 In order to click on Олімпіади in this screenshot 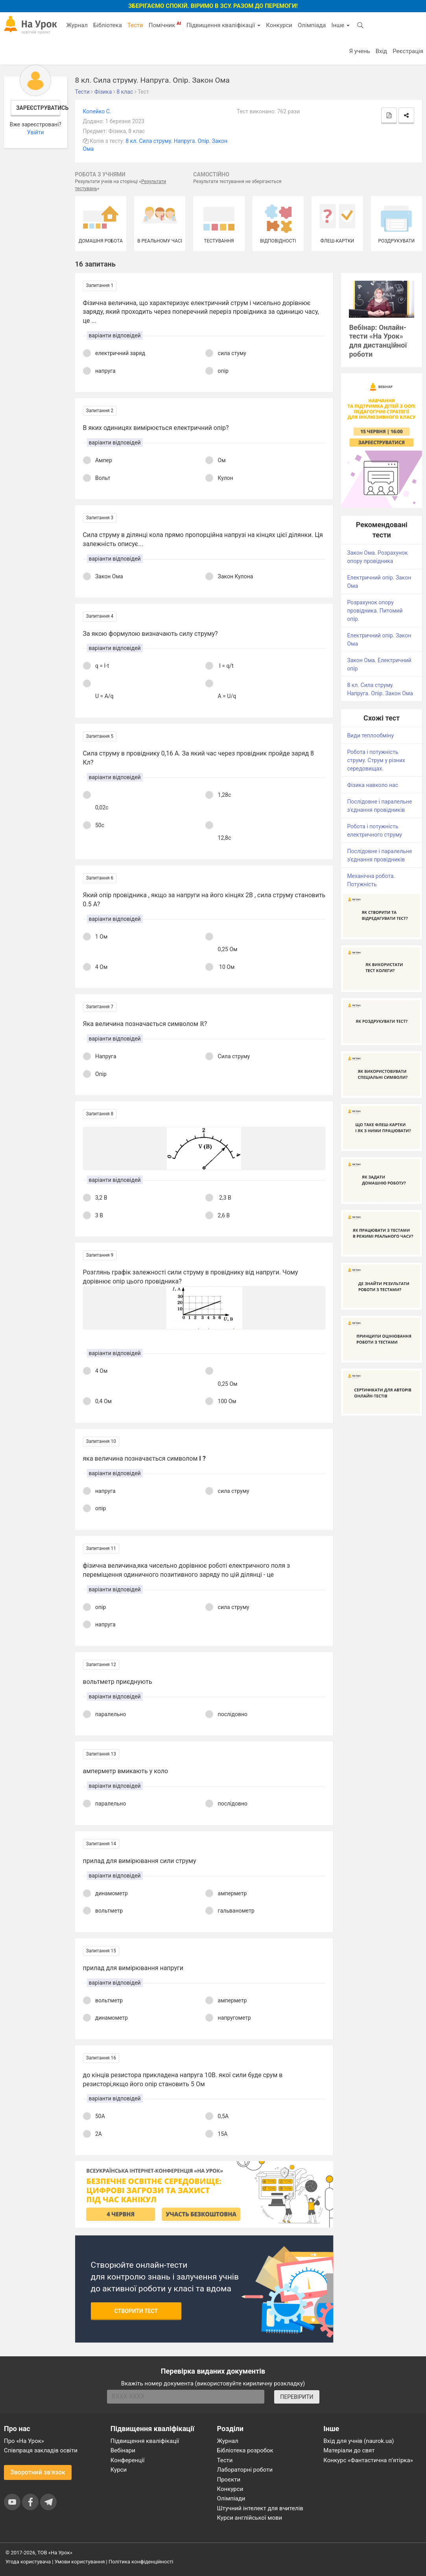, I will do `click(231, 2498)`.